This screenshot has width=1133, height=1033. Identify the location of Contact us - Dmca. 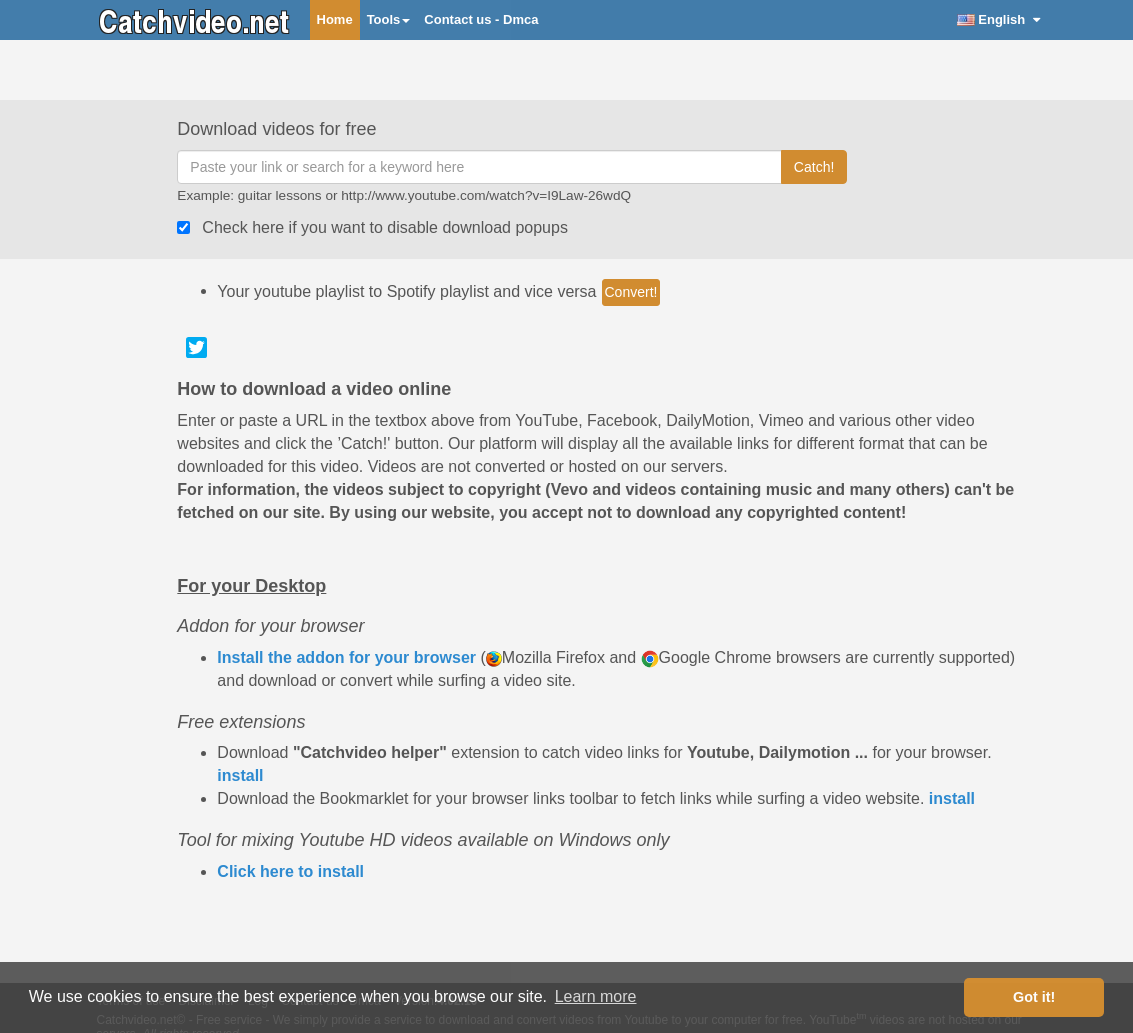
(481, 19).